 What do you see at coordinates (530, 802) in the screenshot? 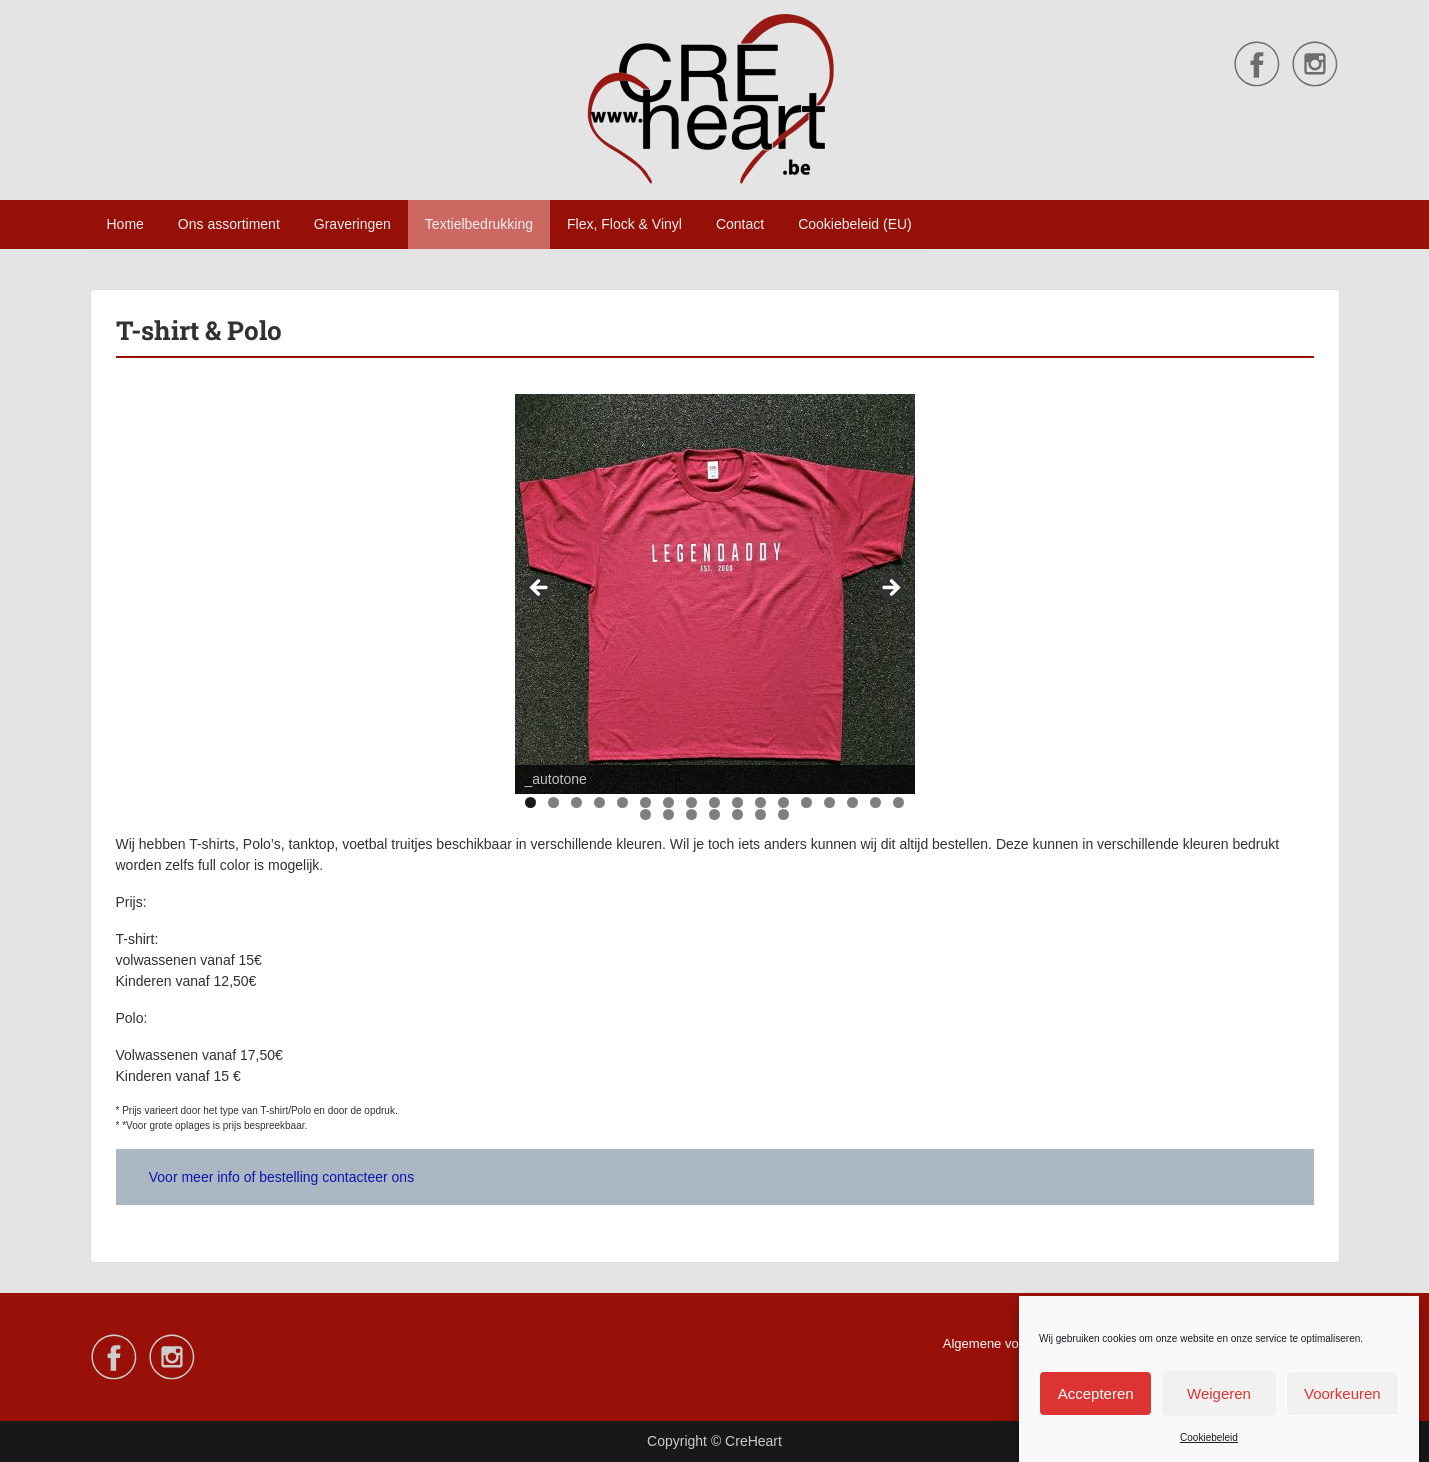
I see `1 [tab]` at bounding box center [530, 802].